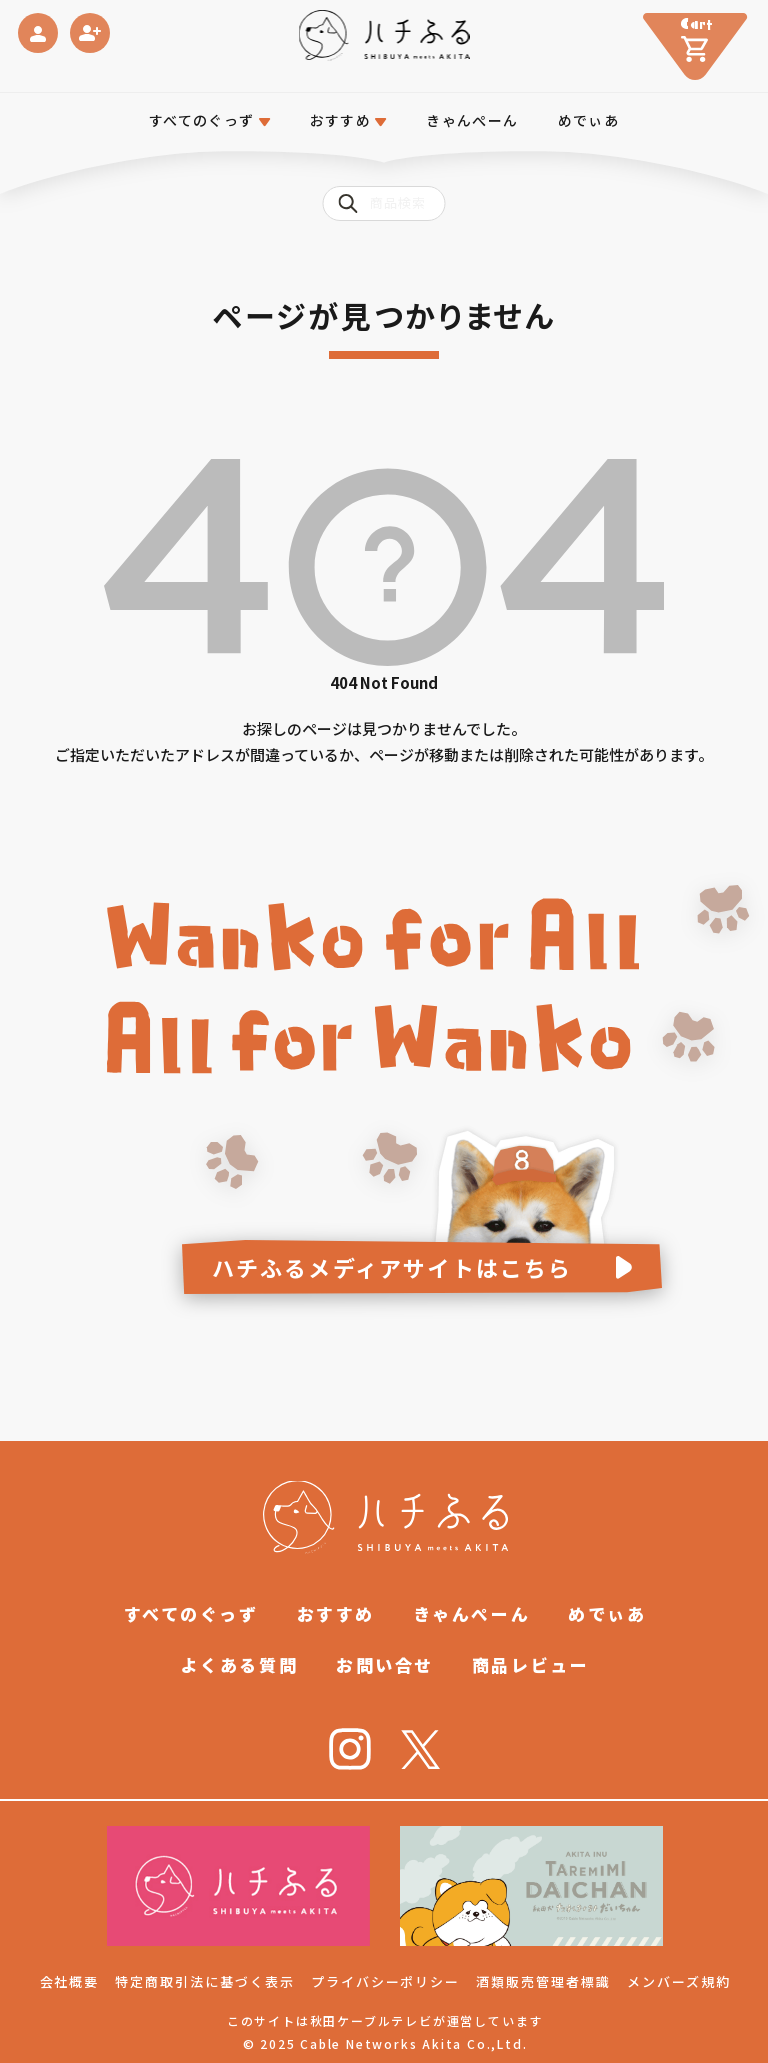 This screenshot has width=768, height=2063. What do you see at coordinates (70, 1981) in the screenshot?
I see `会社概要` at bounding box center [70, 1981].